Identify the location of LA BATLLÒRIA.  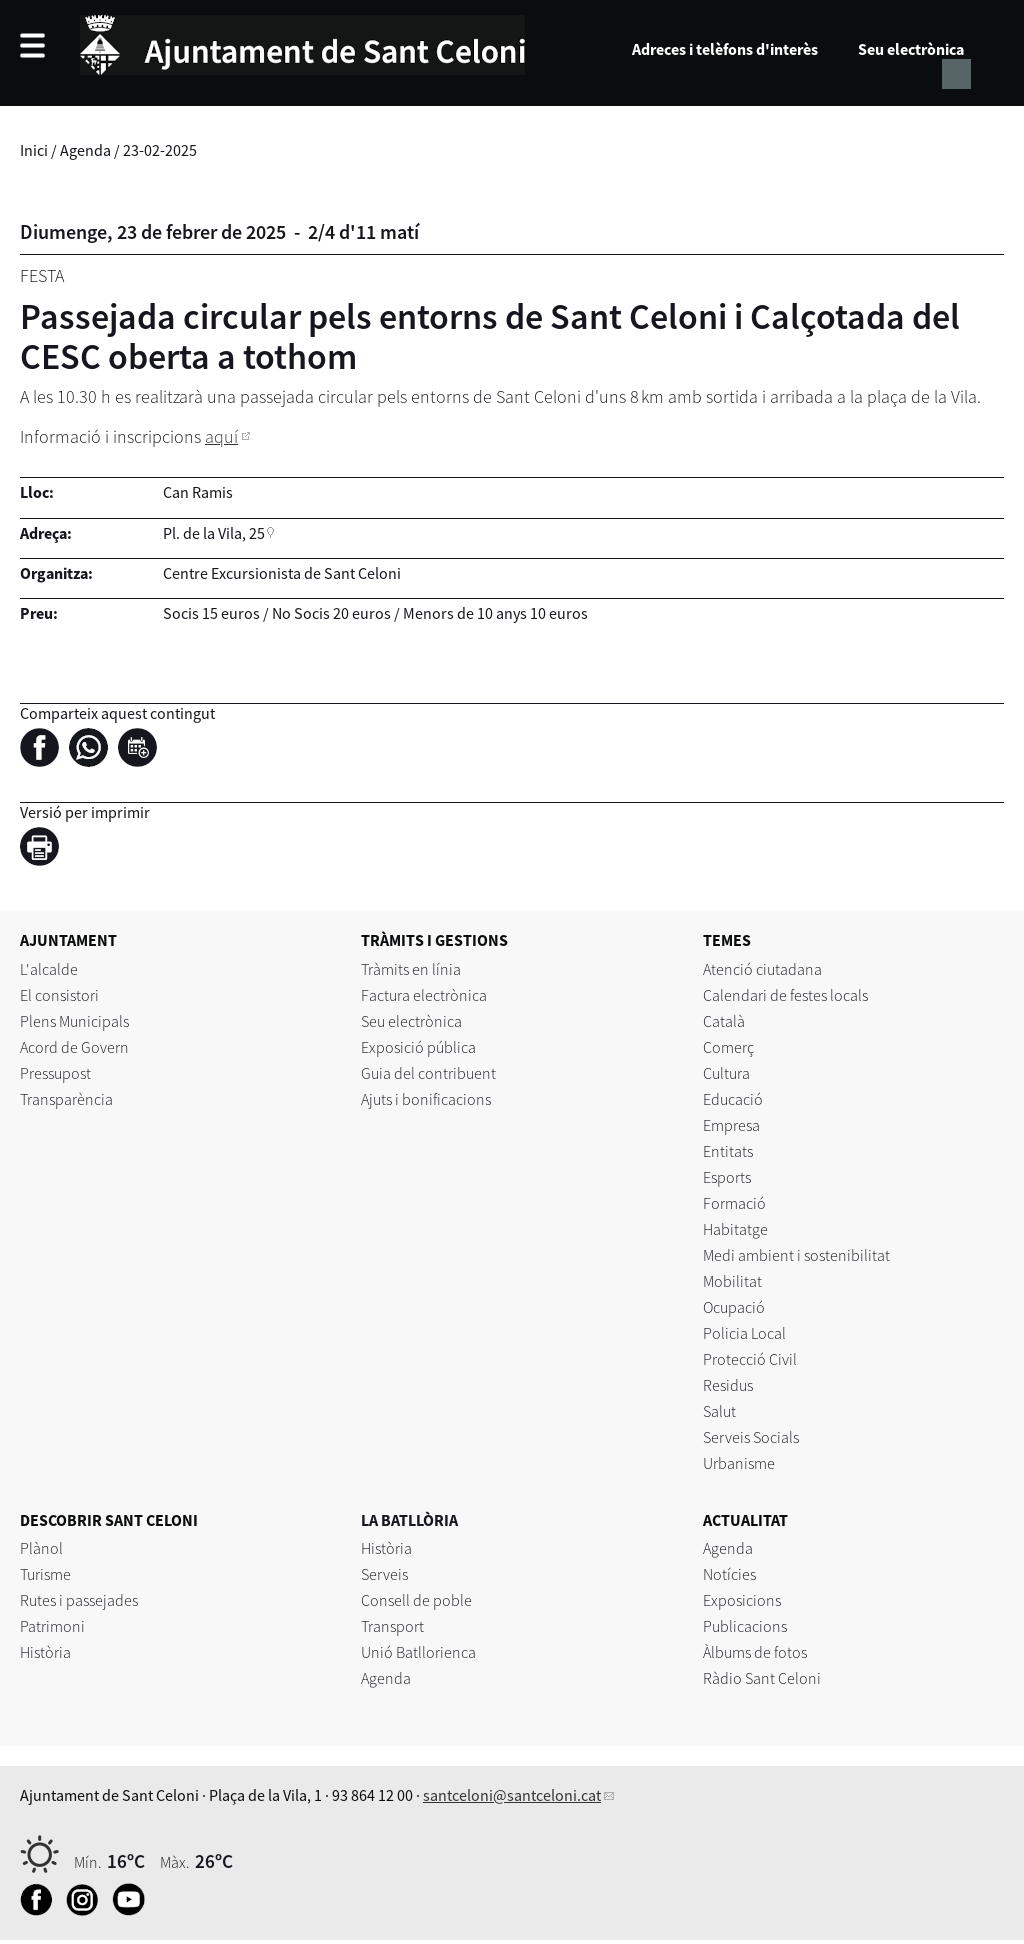
(409, 1520).